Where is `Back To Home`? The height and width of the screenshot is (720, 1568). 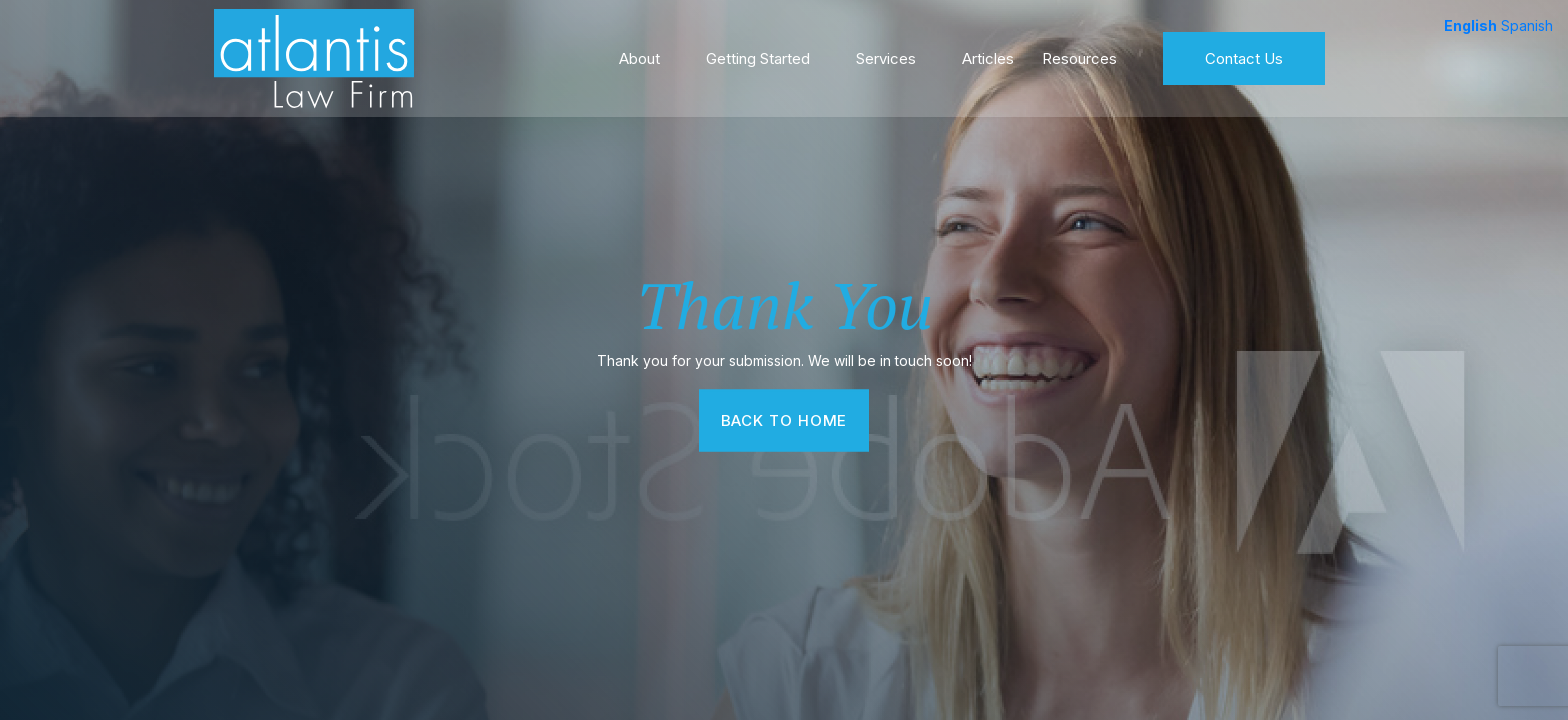
Back To Home is located at coordinates (784, 419).